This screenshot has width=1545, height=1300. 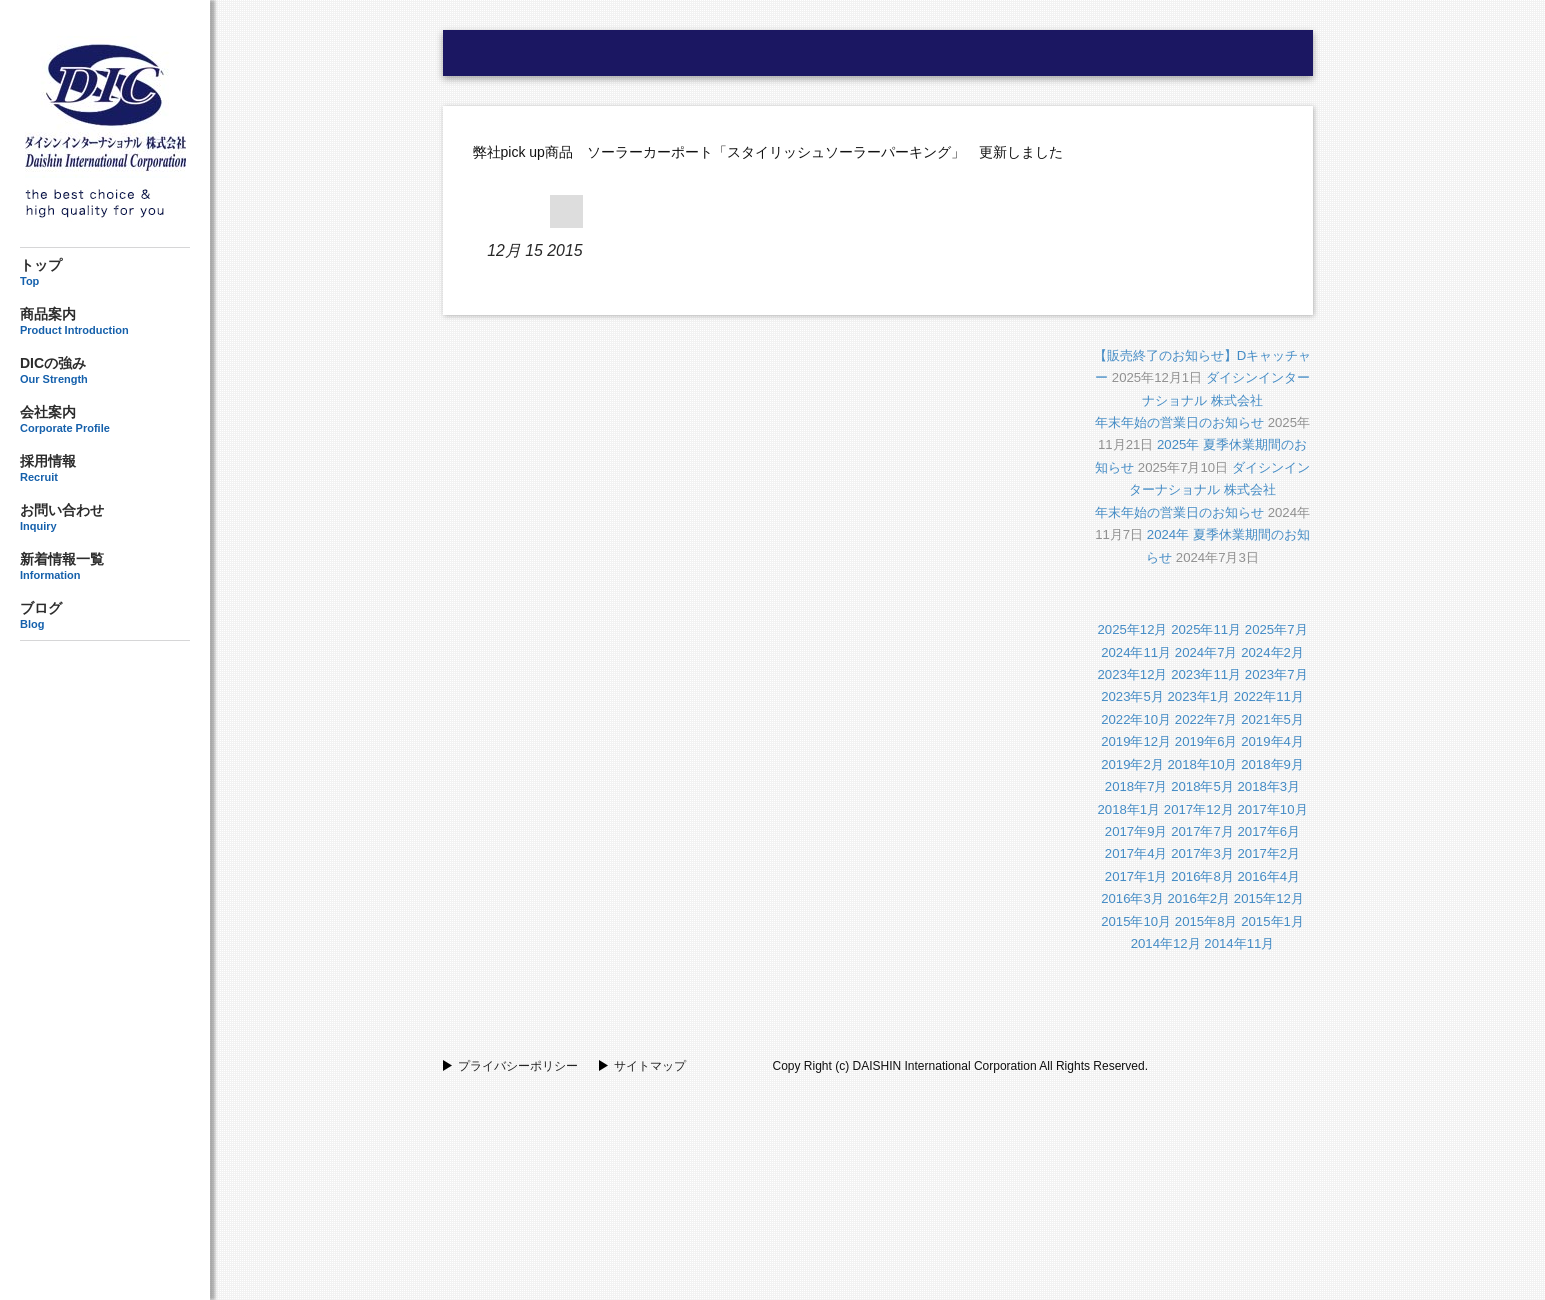 What do you see at coordinates (1276, 629) in the screenshot?
I see `2025年7月` at bounding box center [1276, 629].